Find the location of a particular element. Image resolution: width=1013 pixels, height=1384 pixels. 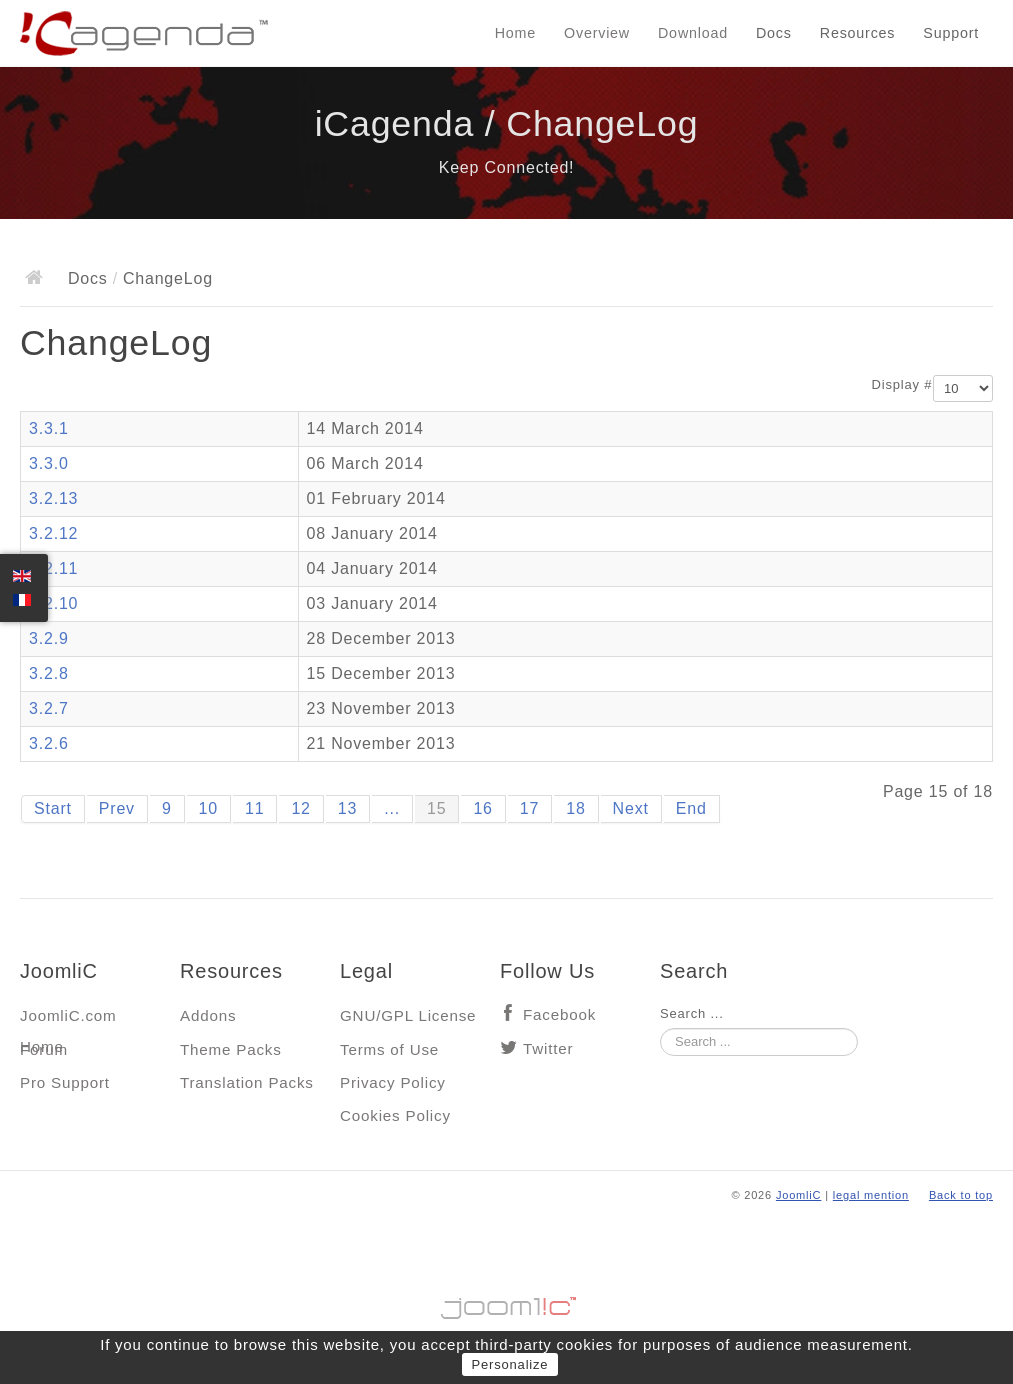

legal mention is located at coordinates (871, 1195).